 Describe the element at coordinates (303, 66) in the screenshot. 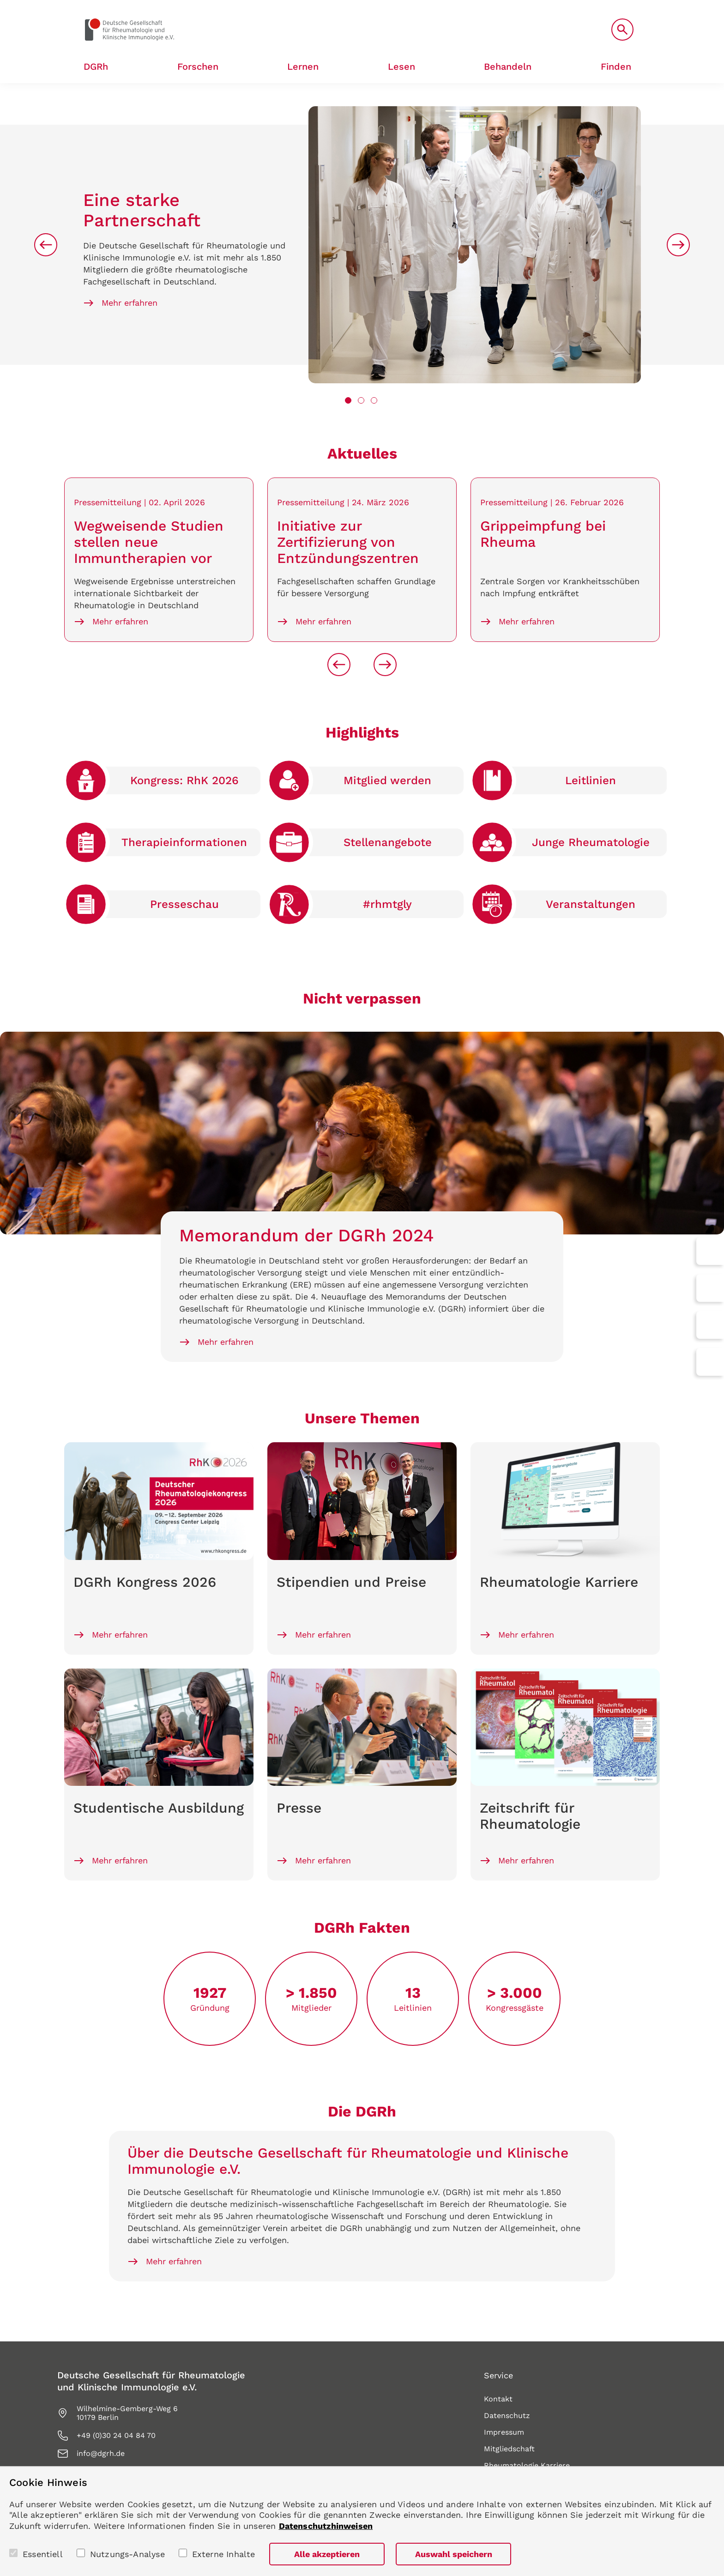

I see `Lernen` at that location.